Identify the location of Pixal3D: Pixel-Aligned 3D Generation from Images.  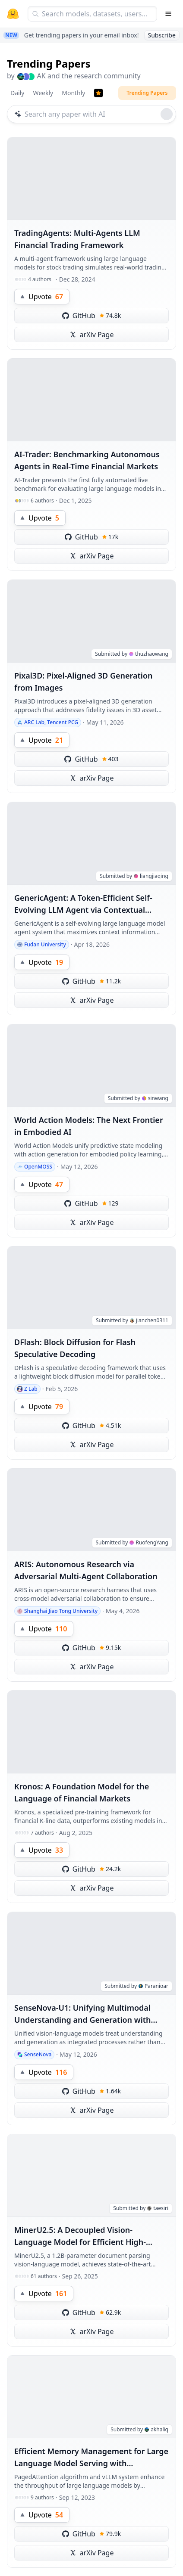
(83, 681).